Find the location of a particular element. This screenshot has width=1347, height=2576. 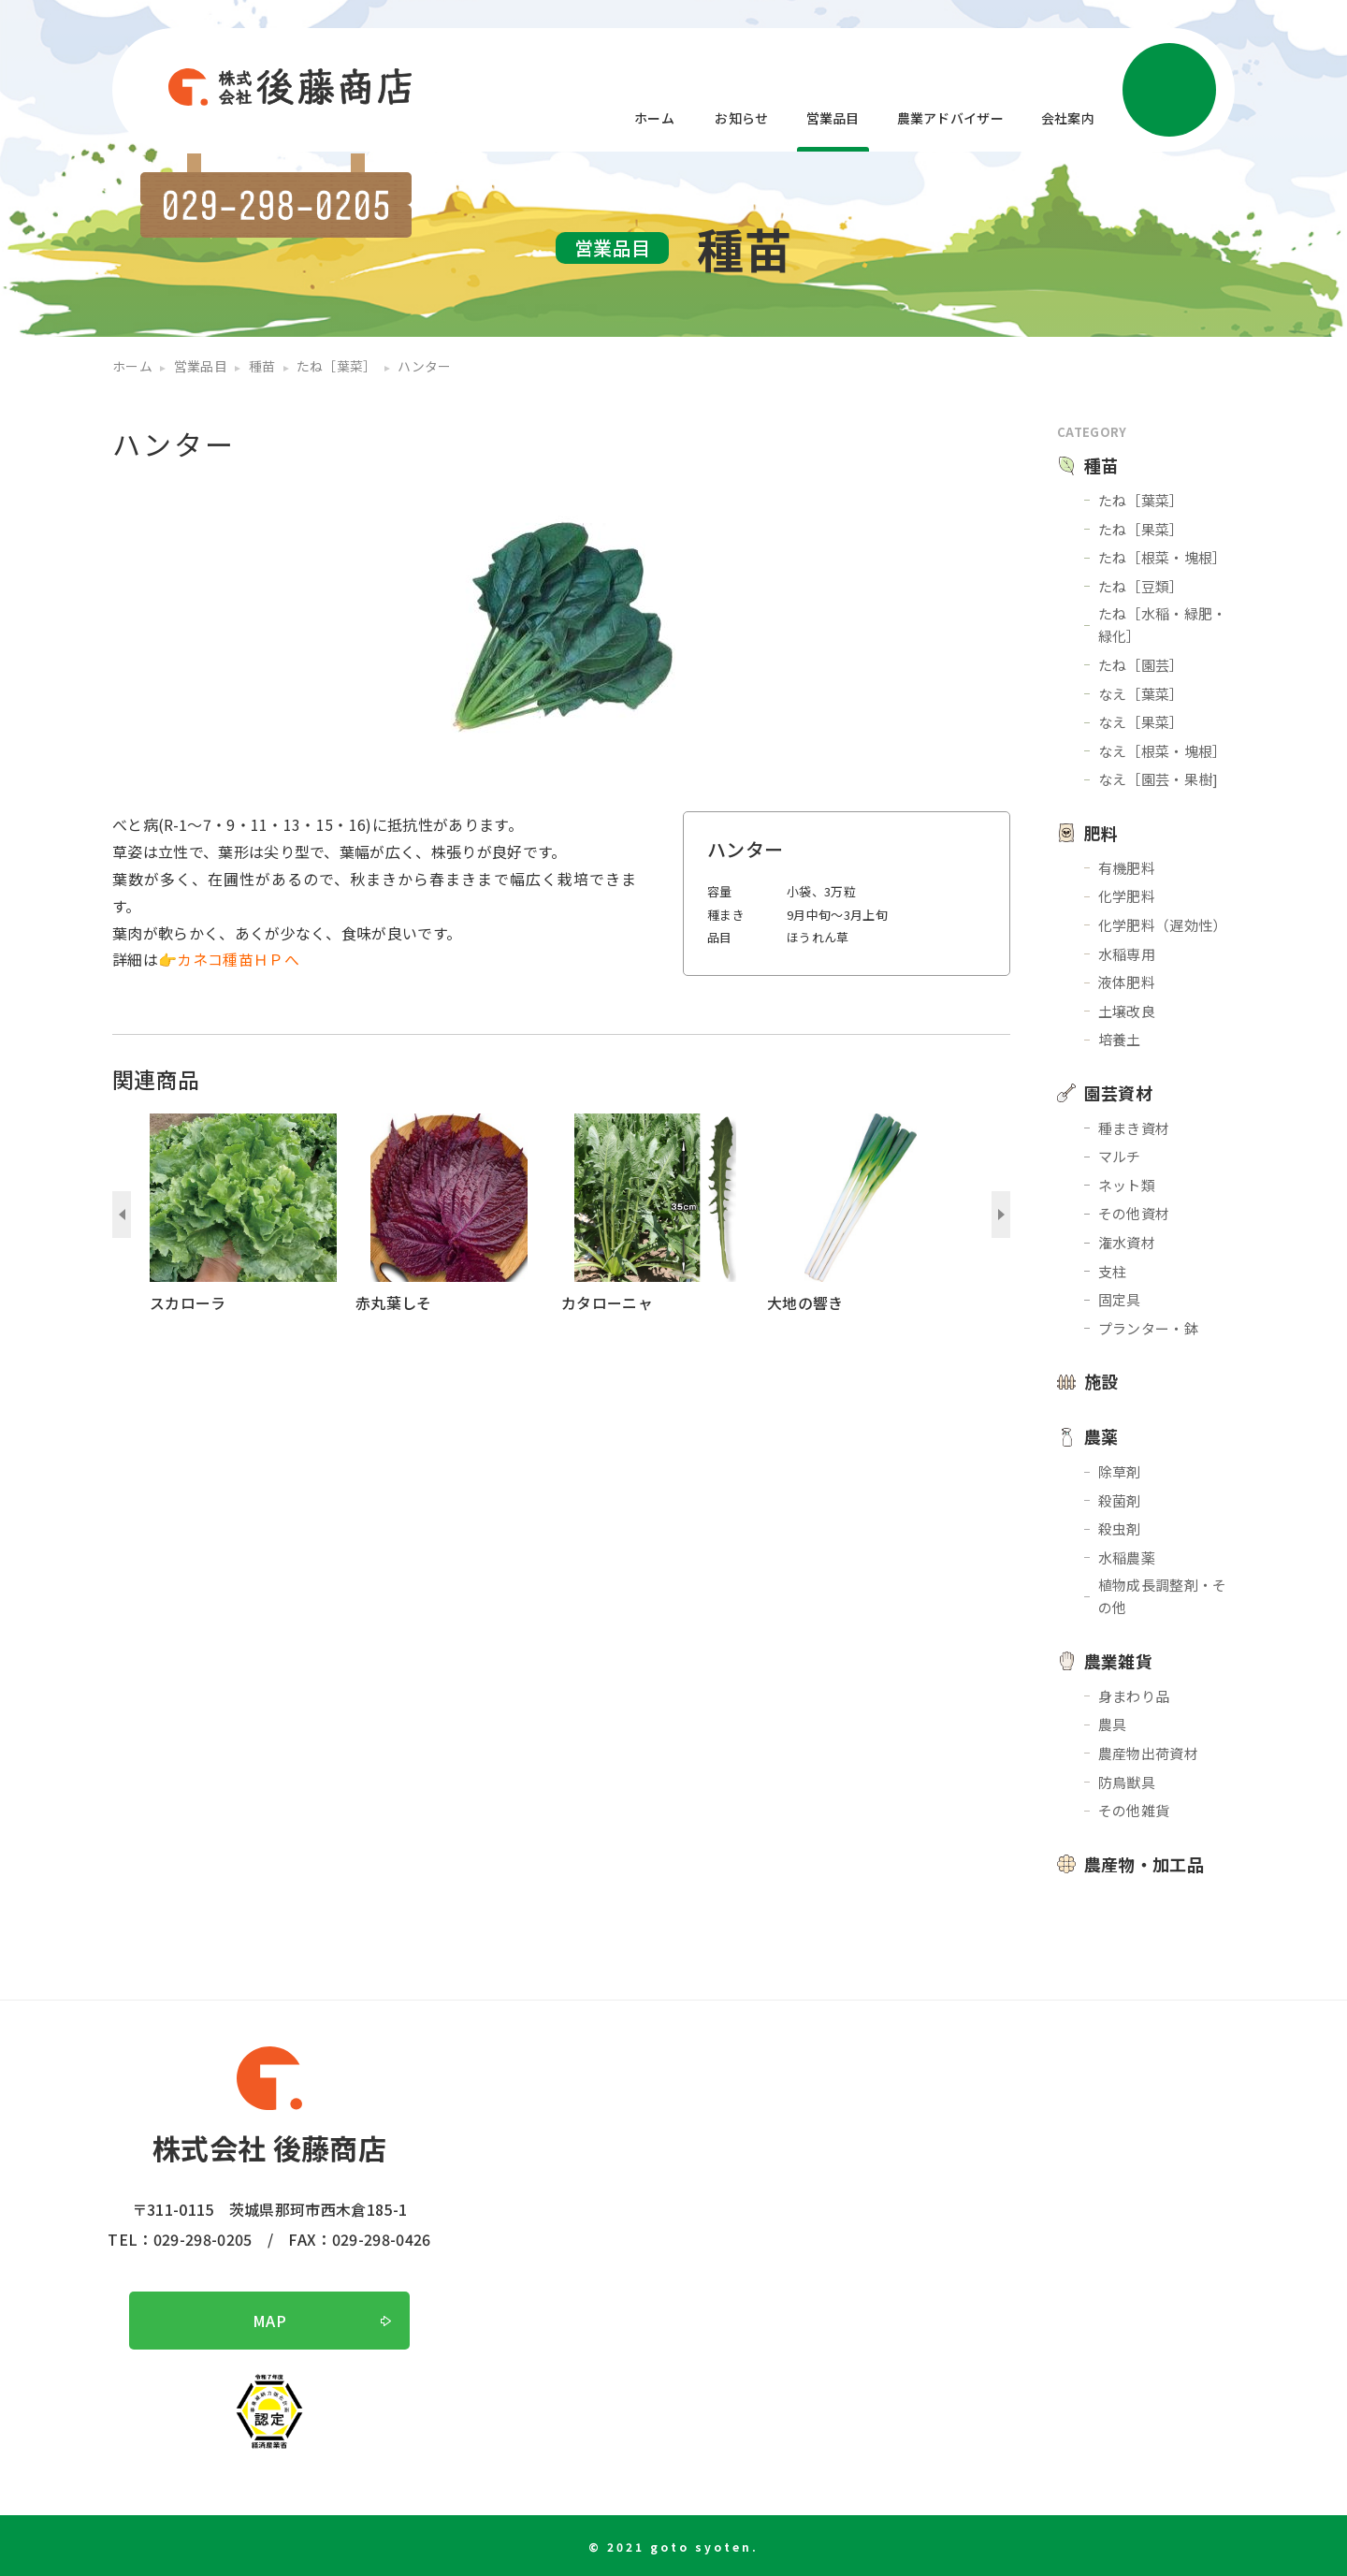

たね［果菜］ is located at coordinates (1141, 529).